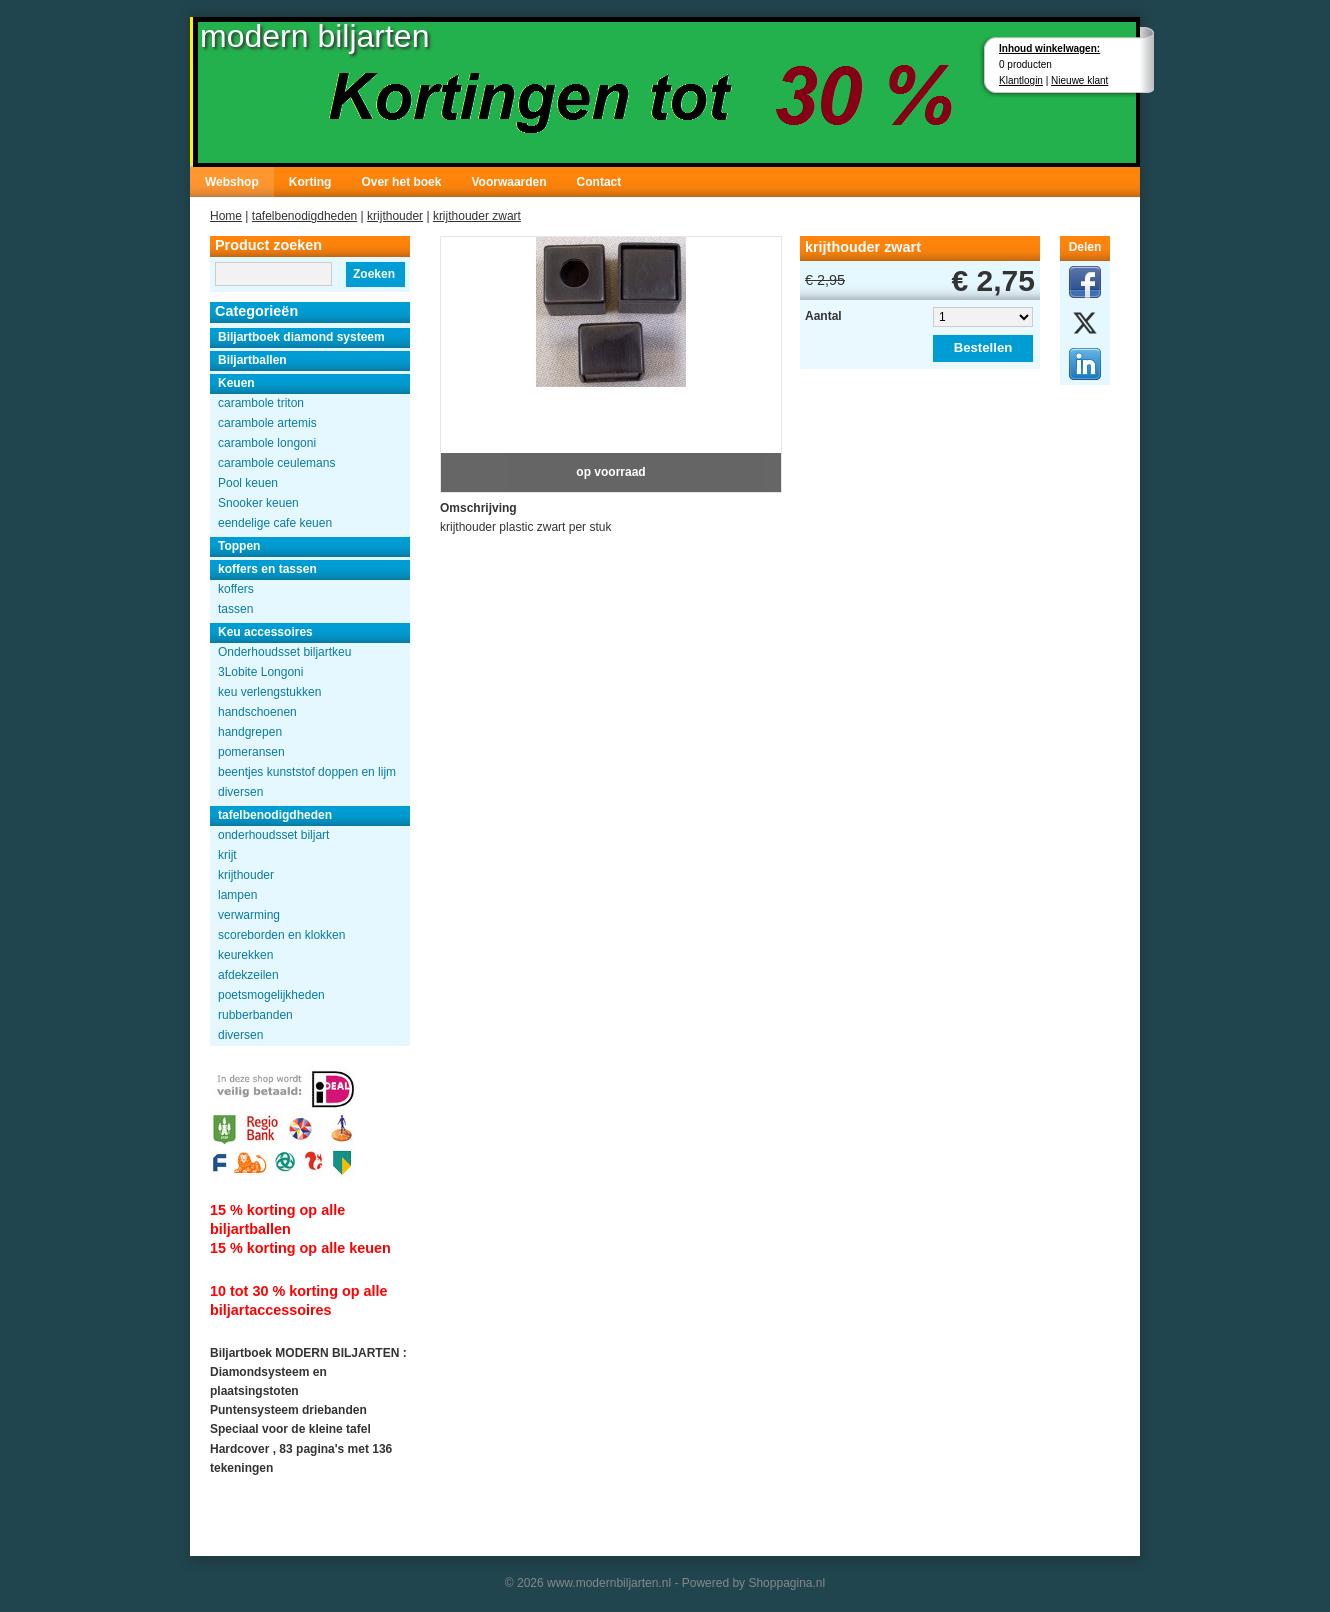 This screenshot has height=1612, width=1330. Describe the element at coordinates (235, 609) in the screenshot. I see `tassen` at that location.